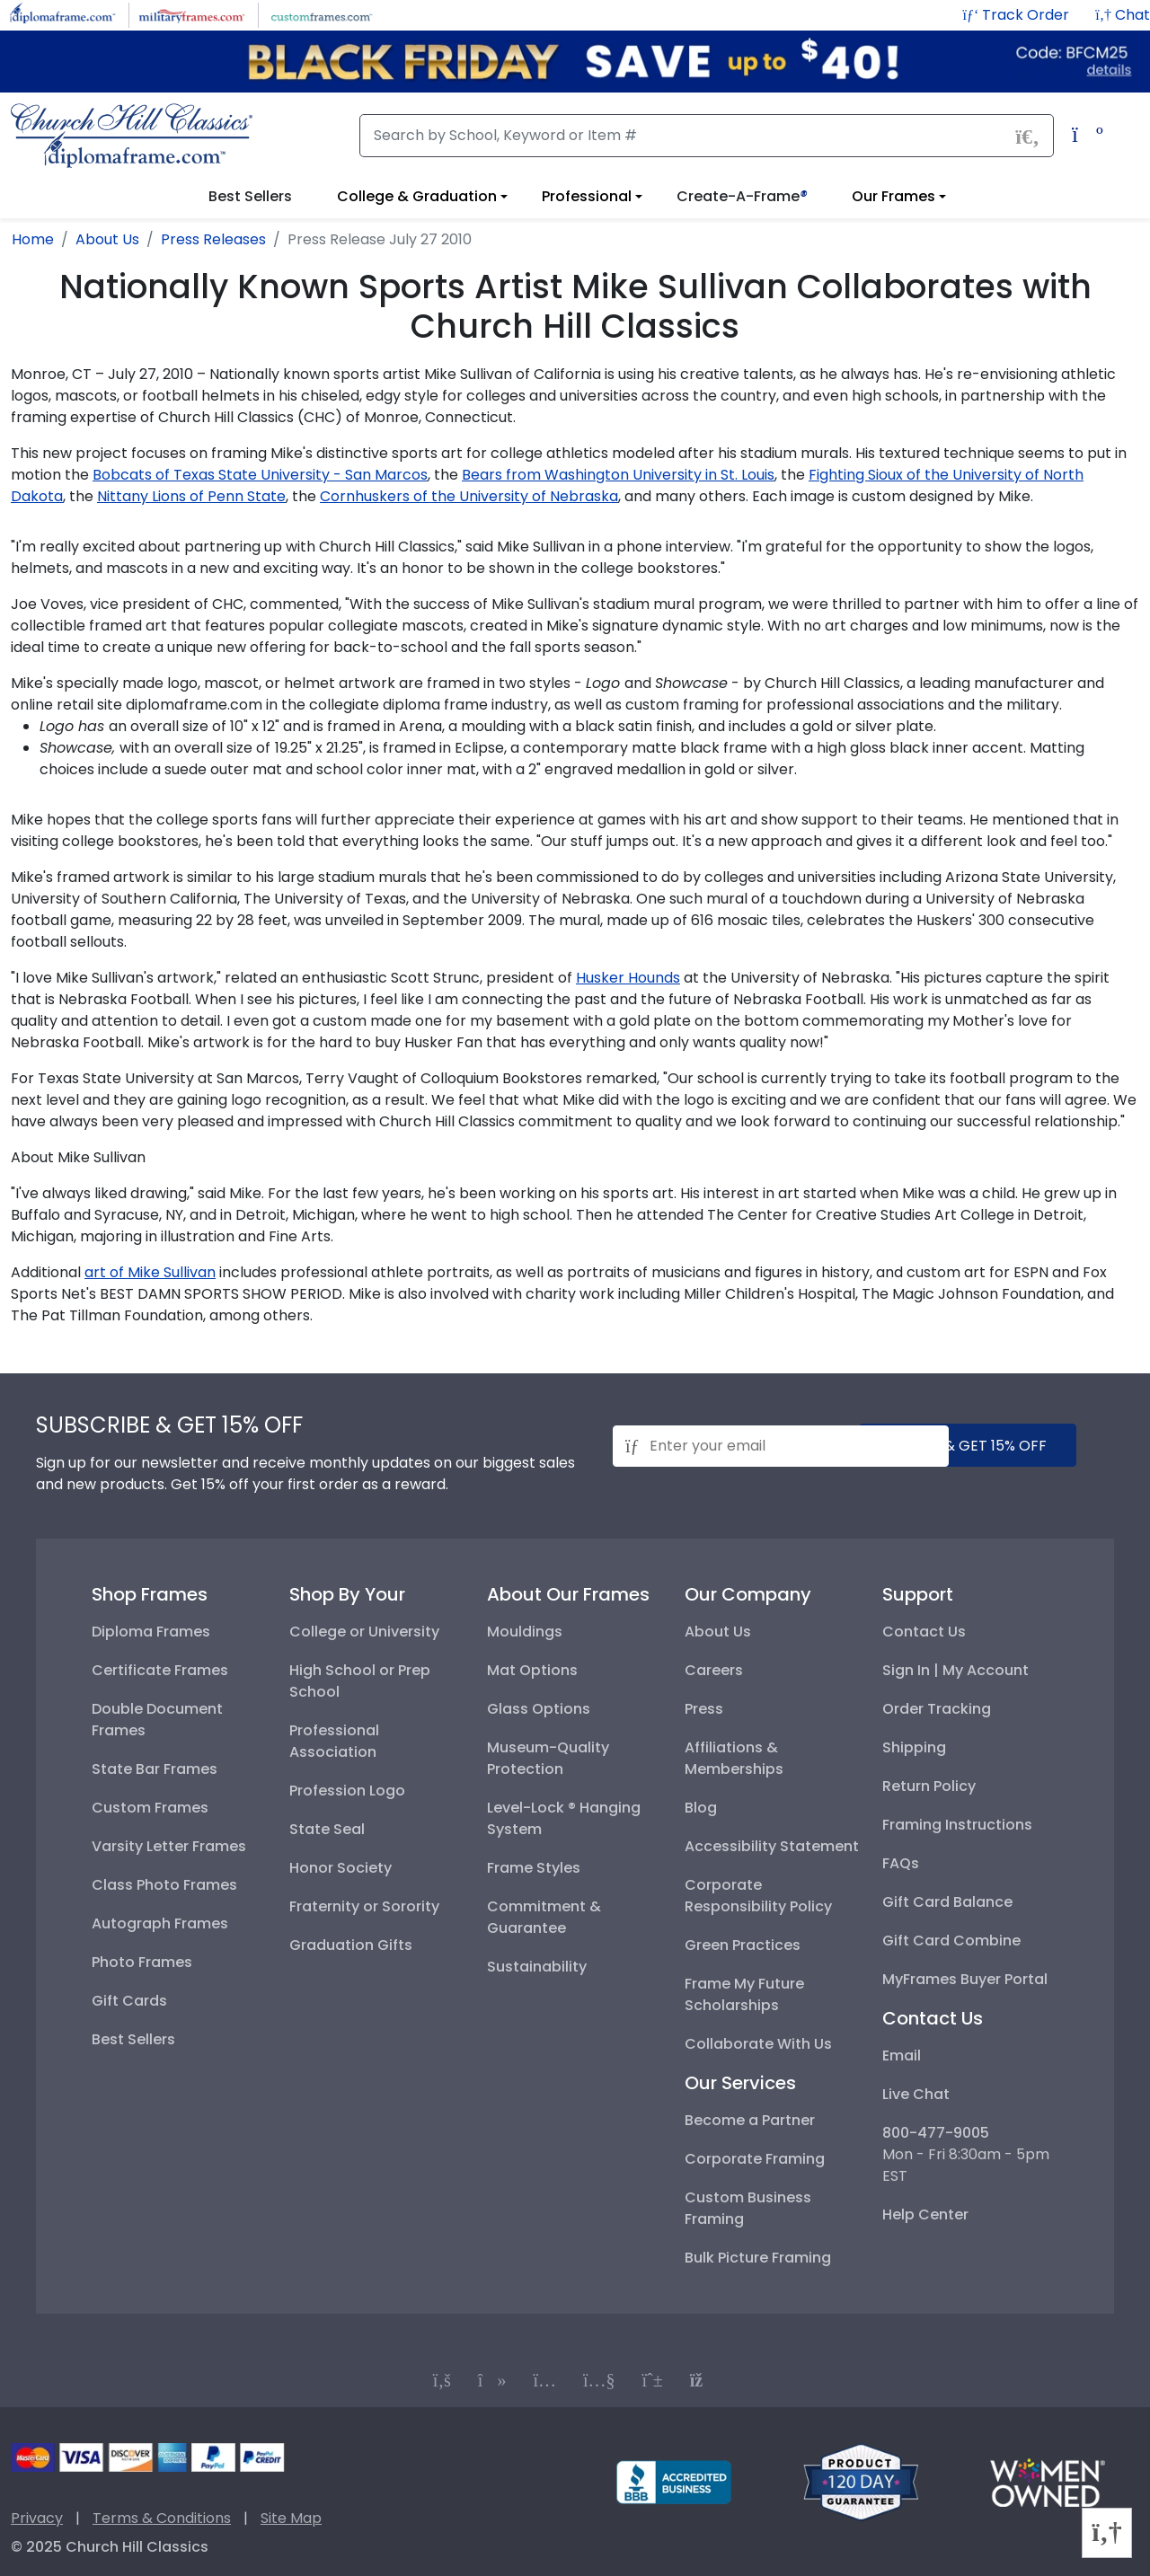 This screenshot has height=2576, width=1150. What do you see at coordinates (925, 2214) in the screenshot?
I see `Help Center` at bounding box center [925, 2214].